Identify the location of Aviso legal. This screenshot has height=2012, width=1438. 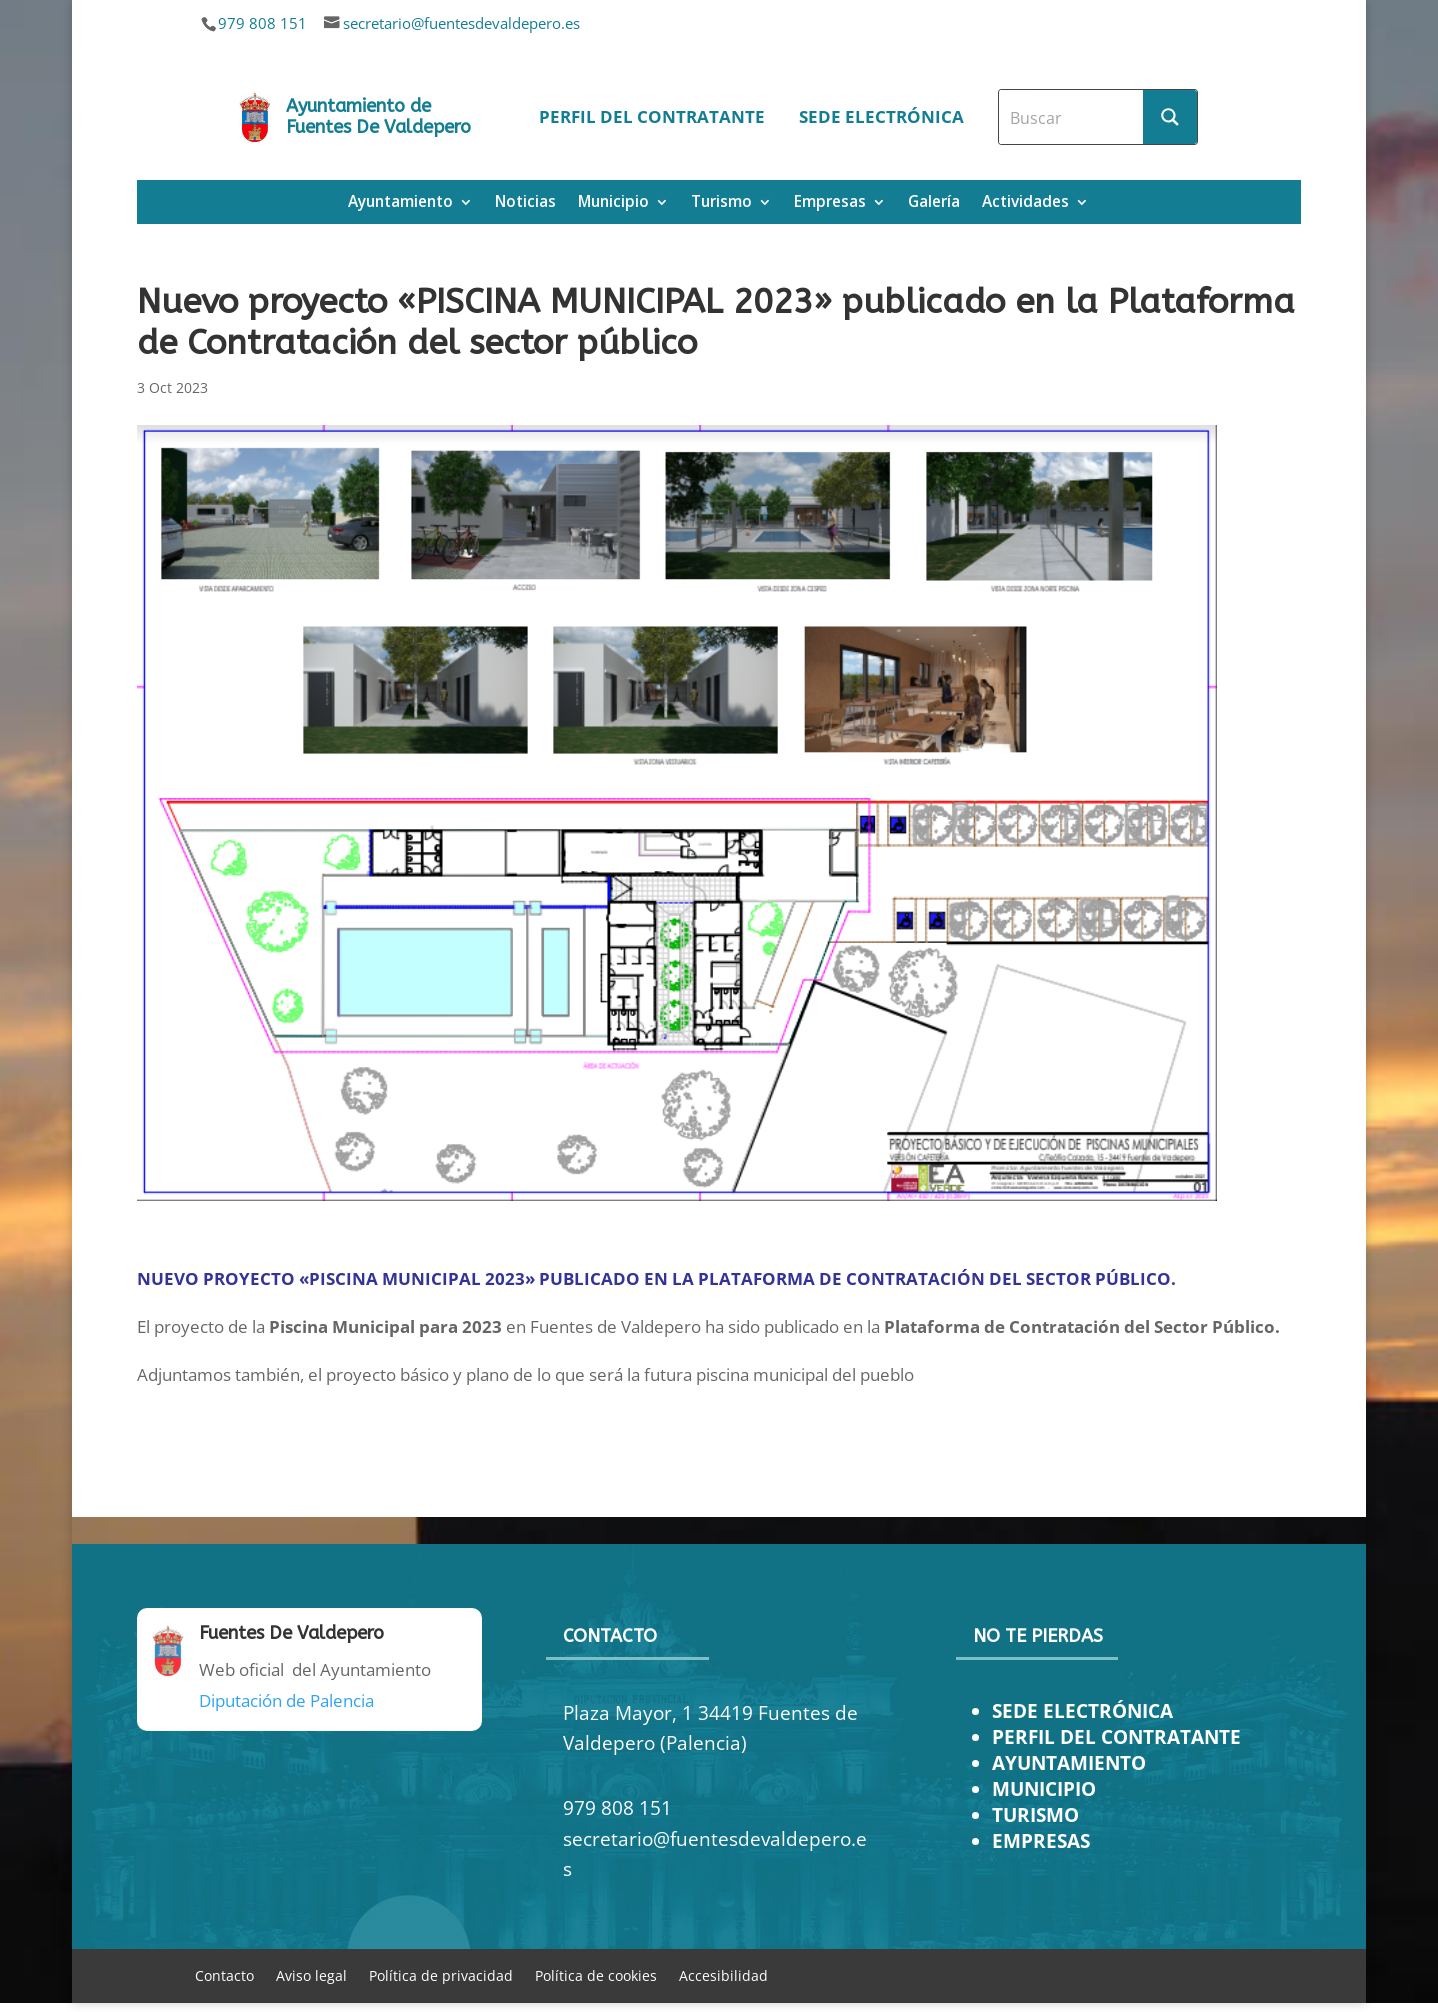
(311, 1974).